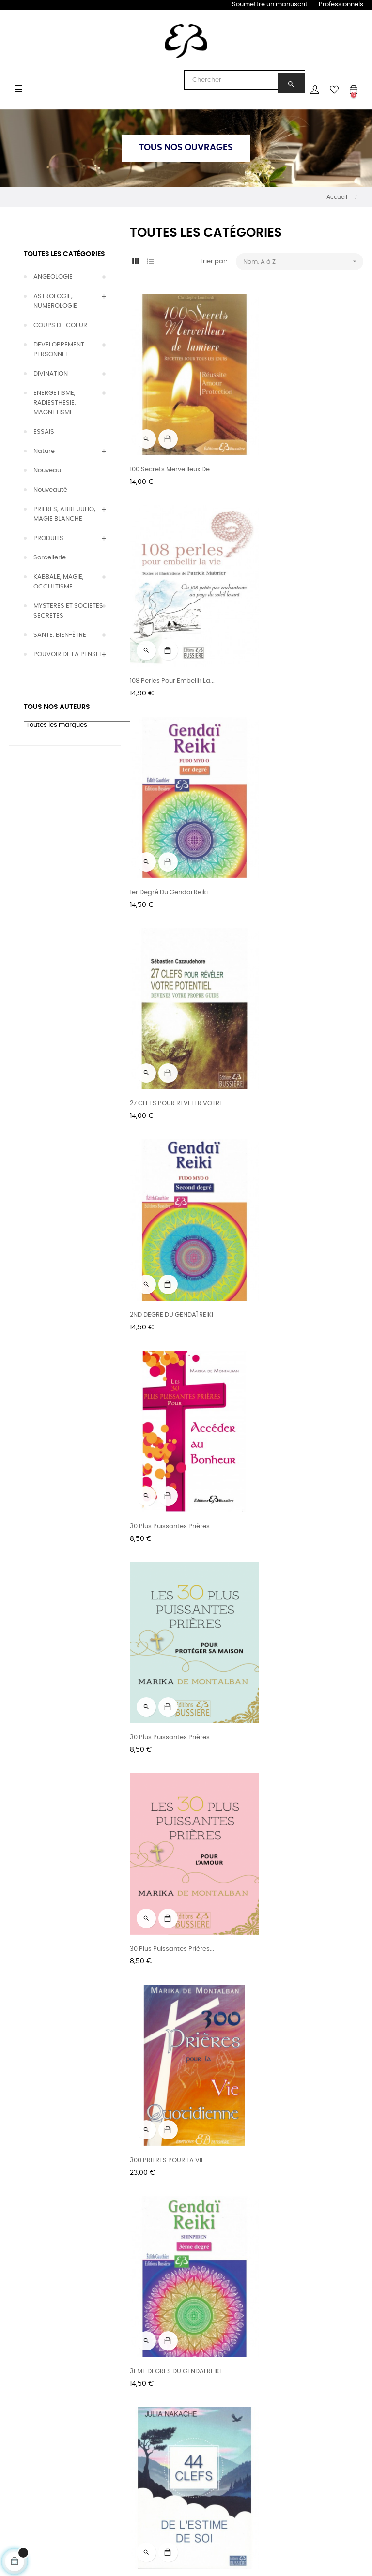 Image resolution: width=372 pixels, height=2576 pixels. What do you see at coordinates (171, 829) in the screenshot?
I see `2ND DEGRE DU GENDAÏ REIKI` at bounding box center [171, 829].